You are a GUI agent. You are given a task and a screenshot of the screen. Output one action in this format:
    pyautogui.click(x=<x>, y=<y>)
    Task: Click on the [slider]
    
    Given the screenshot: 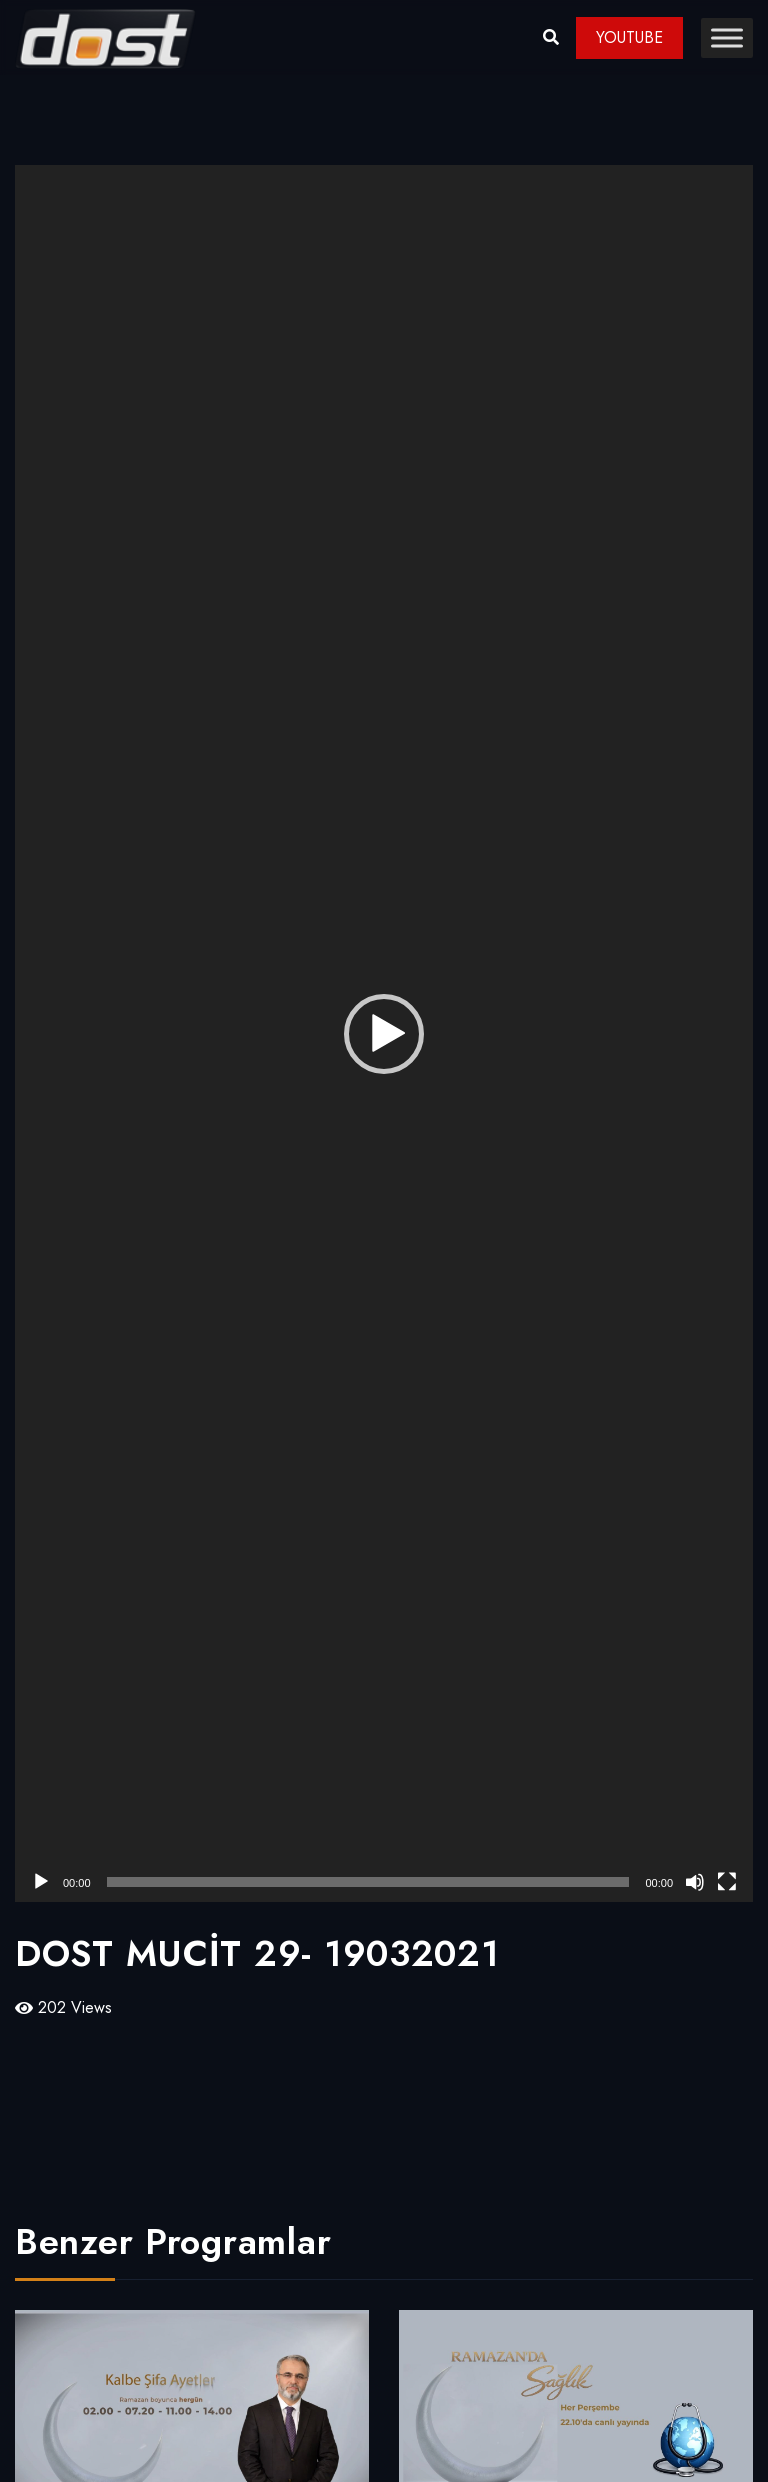 What is the action you would take?
    pyautogui.click(x=368, y=1882)
    